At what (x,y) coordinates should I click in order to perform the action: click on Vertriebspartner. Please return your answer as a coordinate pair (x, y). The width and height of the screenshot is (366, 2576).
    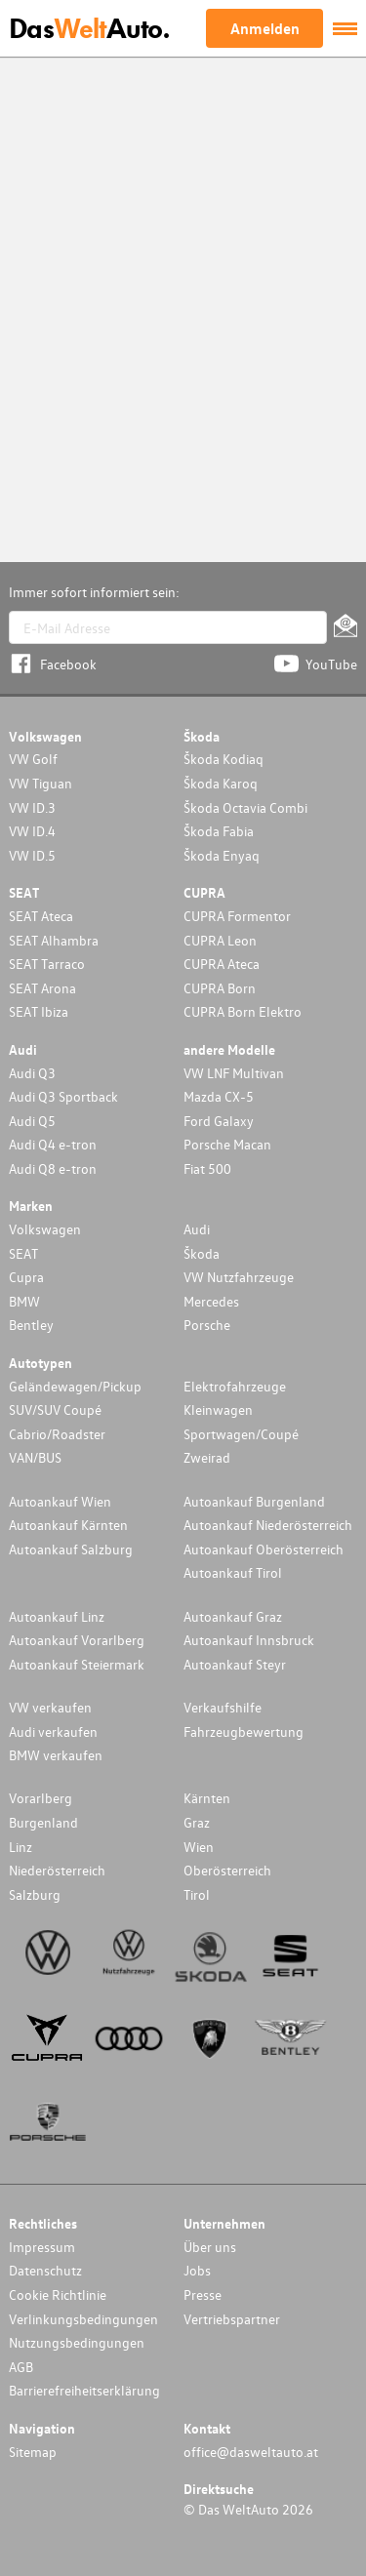
    Looking at the image, I should click on (231, 2319).